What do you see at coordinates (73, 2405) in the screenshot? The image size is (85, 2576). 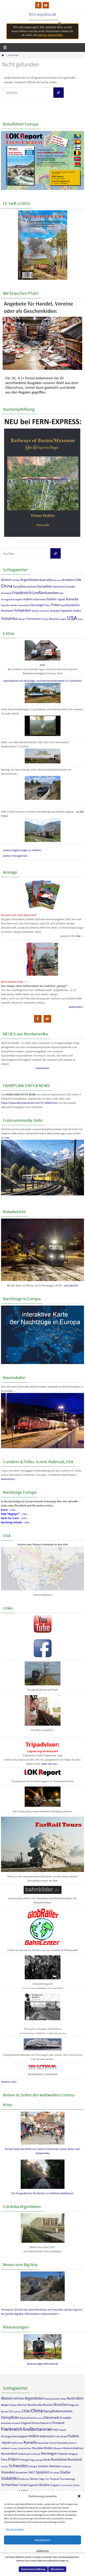 I see `Bulgarien [Bulgarien (5 Einträge)]` at bounding box center [73, 2405].